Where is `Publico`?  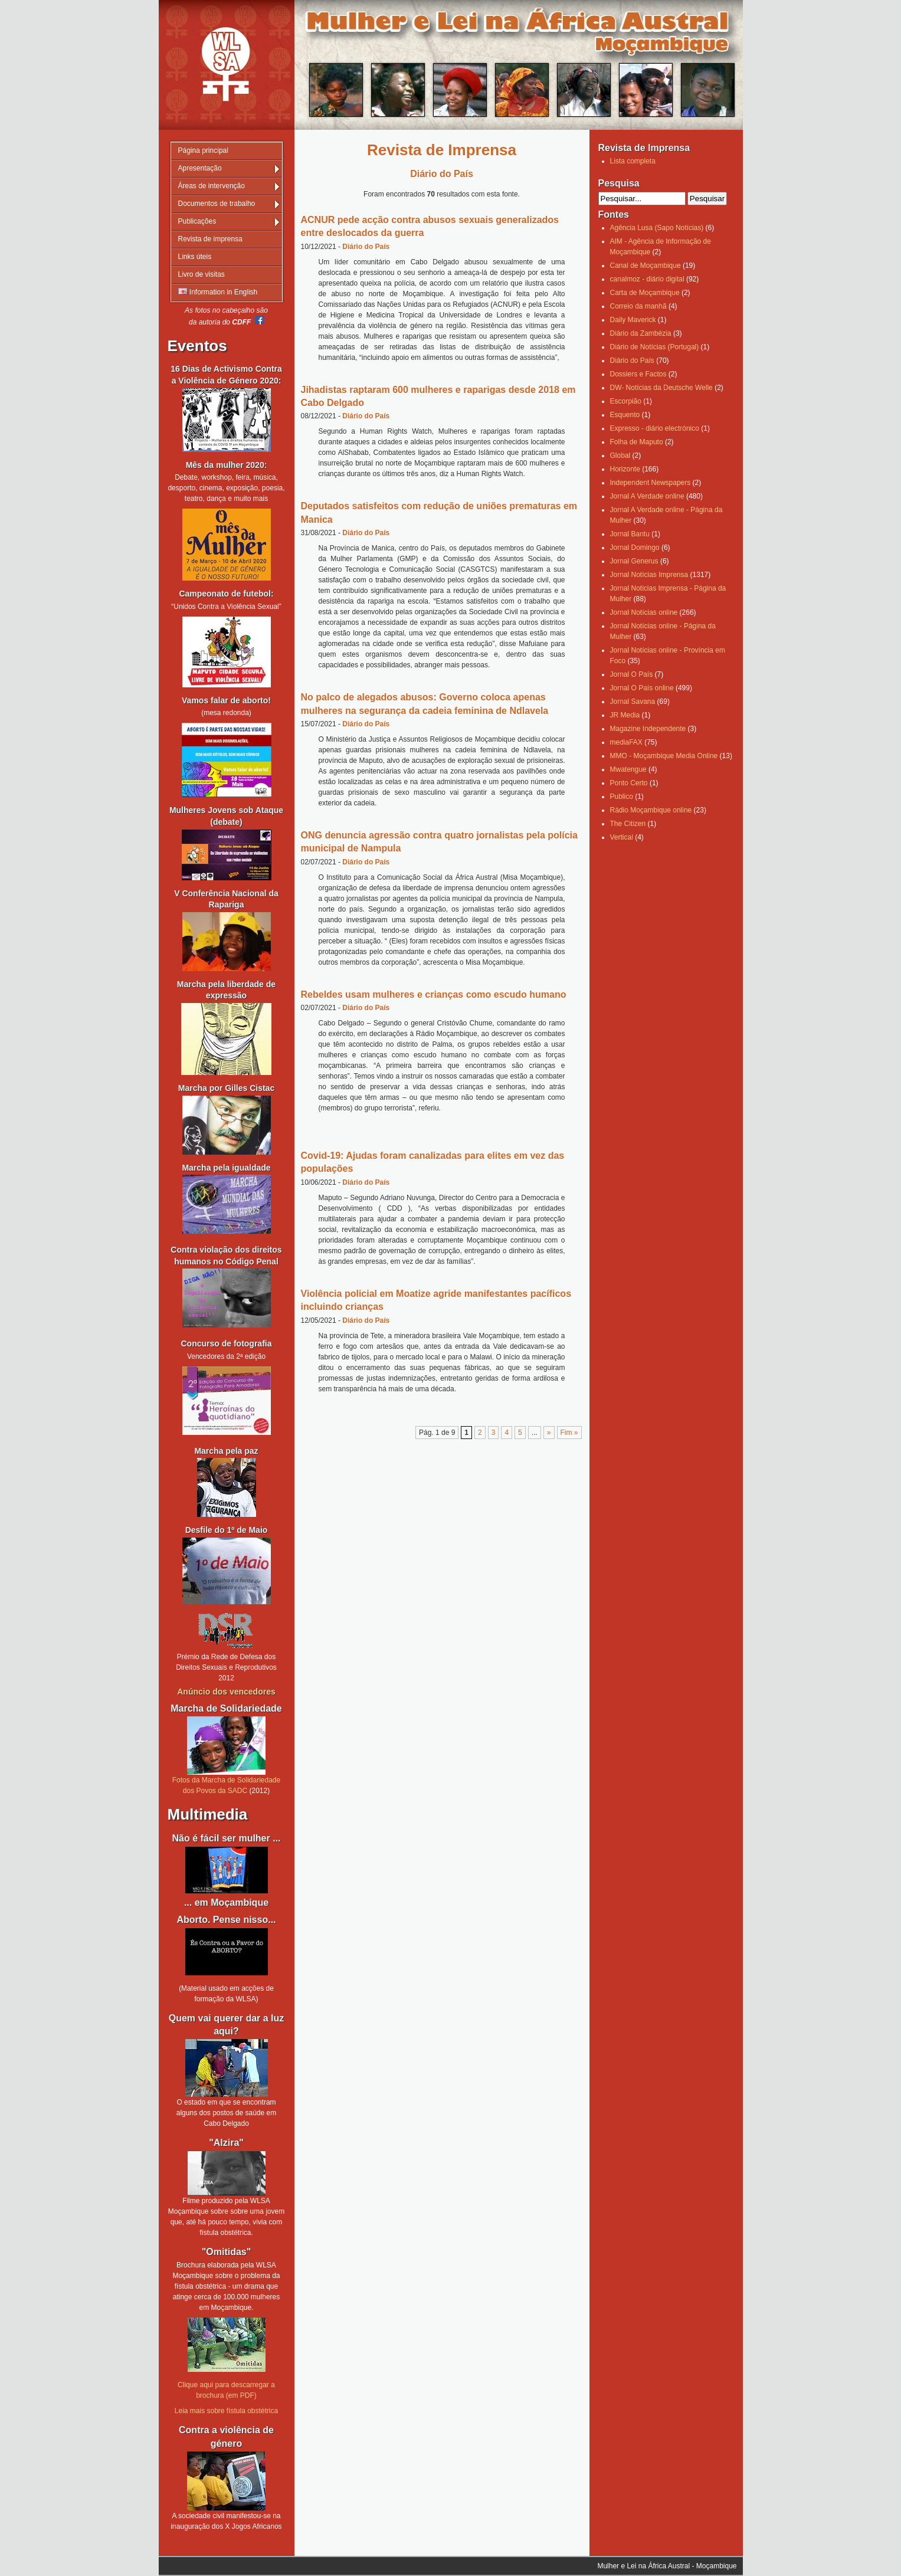
Publico is located at coordinates (621, 796).